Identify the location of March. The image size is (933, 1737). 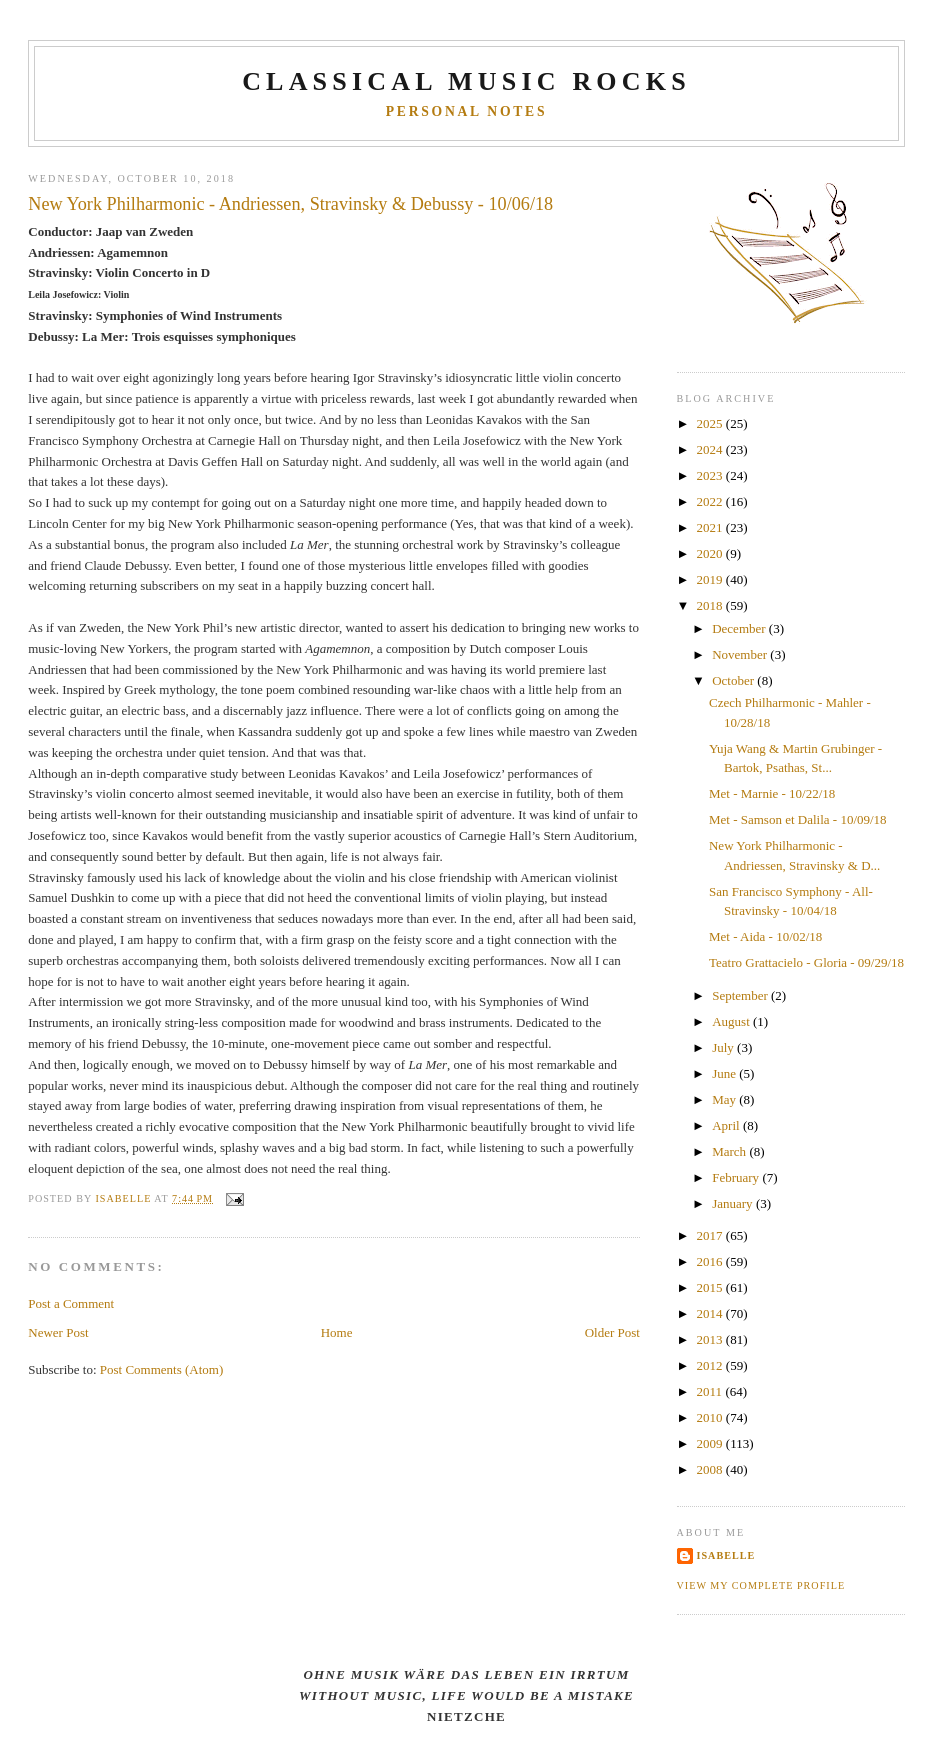
(730, 1151).